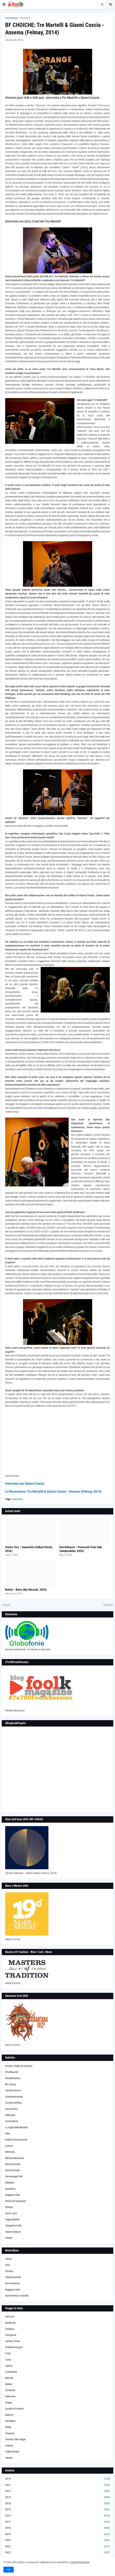  Describe the element at coordinates (107, 1605) in the screenshot. I see `Vecchia` at that location.